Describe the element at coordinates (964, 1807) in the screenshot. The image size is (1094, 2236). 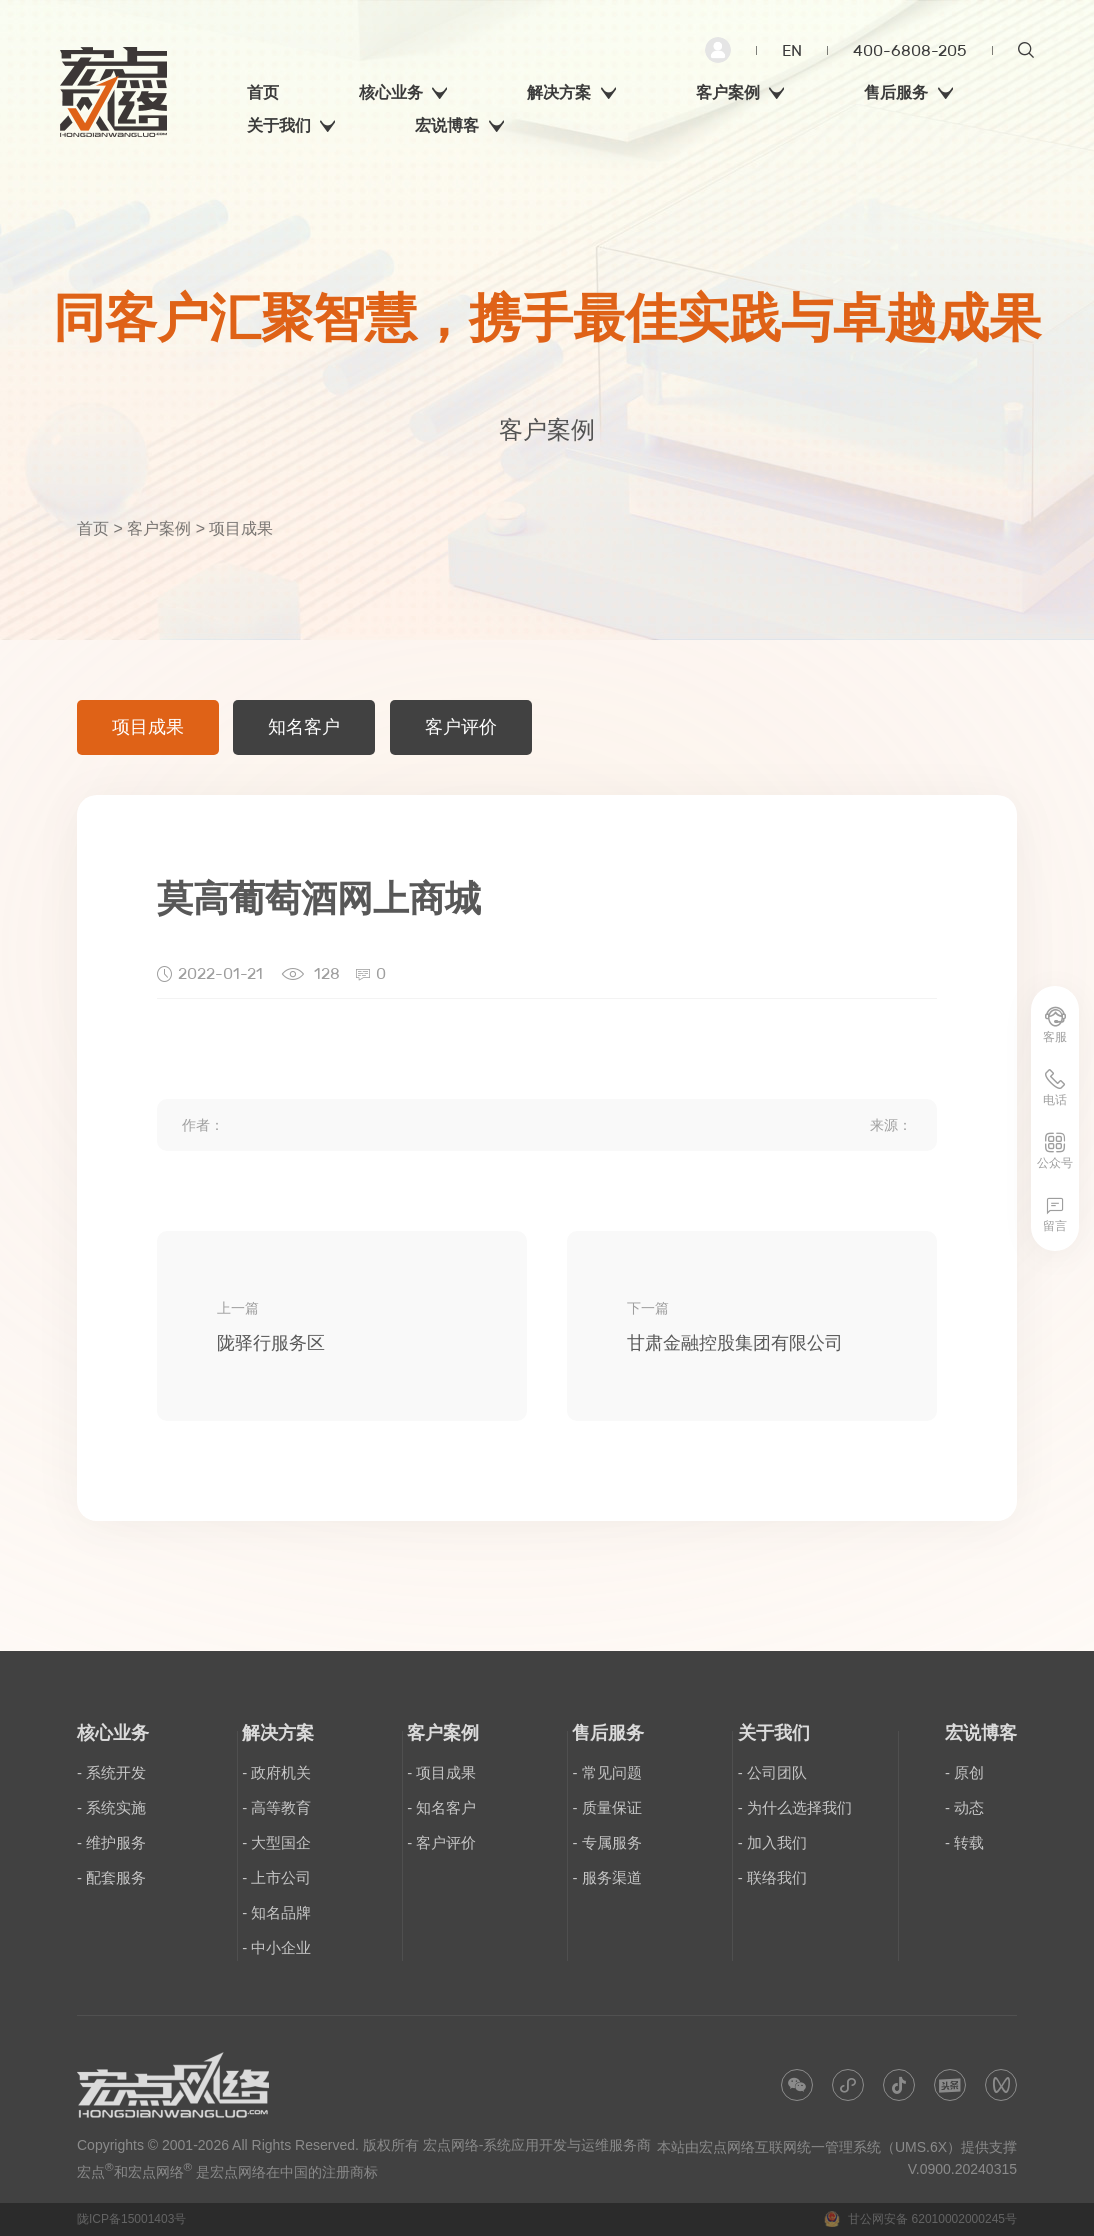
I see `- 动态` at that location.